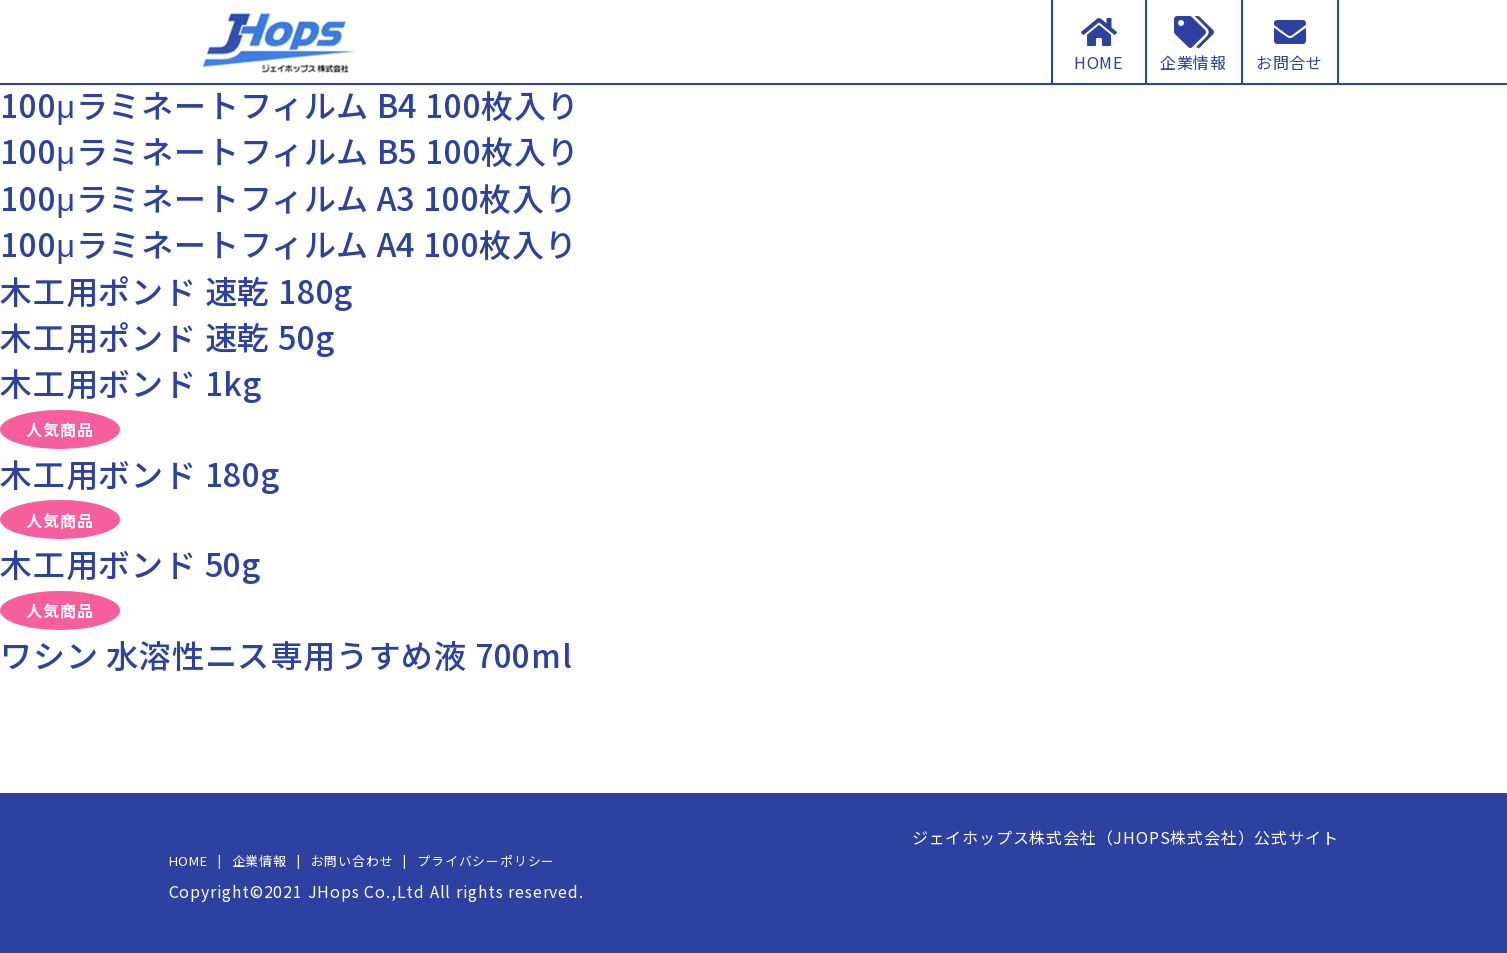 The height and width of the screenshot is (953, 1507). Describe the element at coordinates (289, 243) in the screenshot. I see `100μラミネートフィルム A4 100枚入り` at that location.